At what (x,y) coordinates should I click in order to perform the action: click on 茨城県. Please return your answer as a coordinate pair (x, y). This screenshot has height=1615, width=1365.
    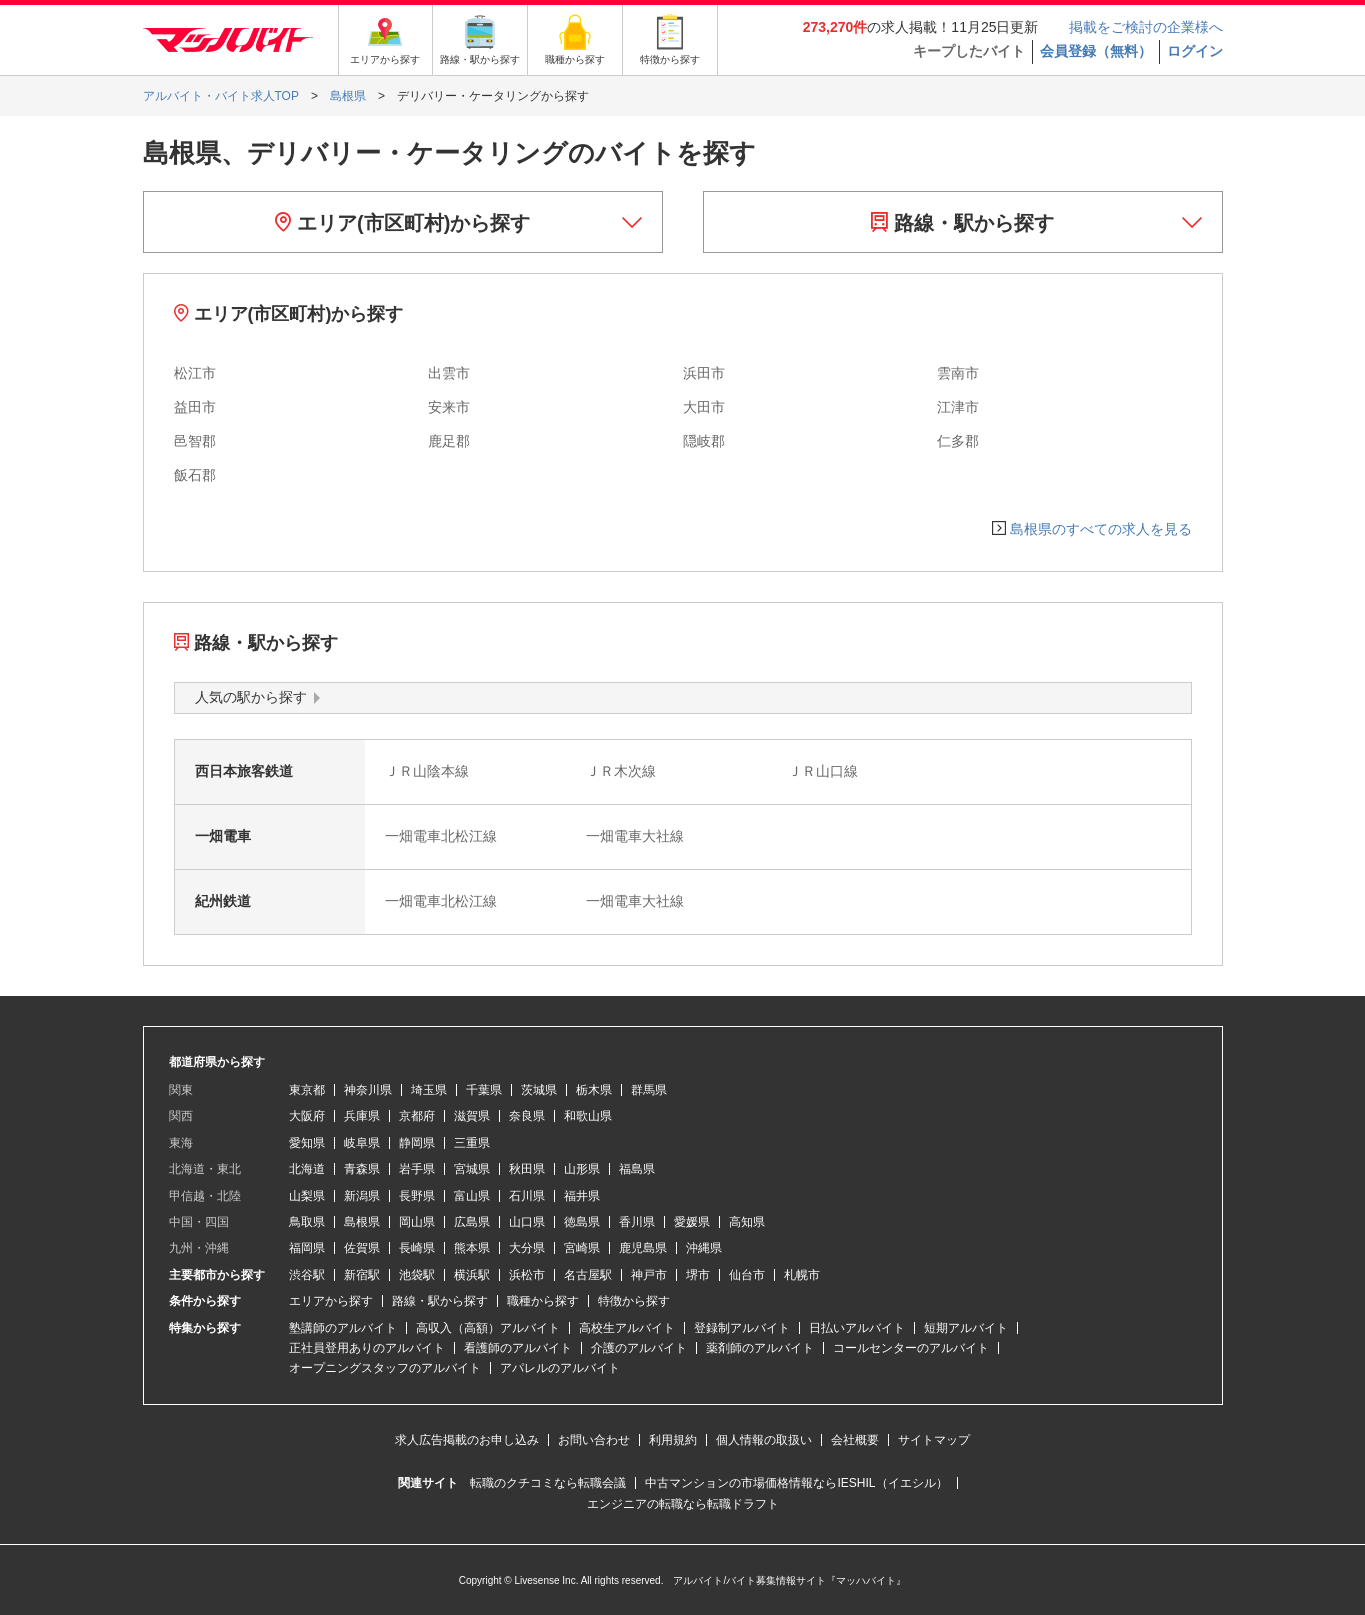
    Looking at the image, I should click on (539, 1090).